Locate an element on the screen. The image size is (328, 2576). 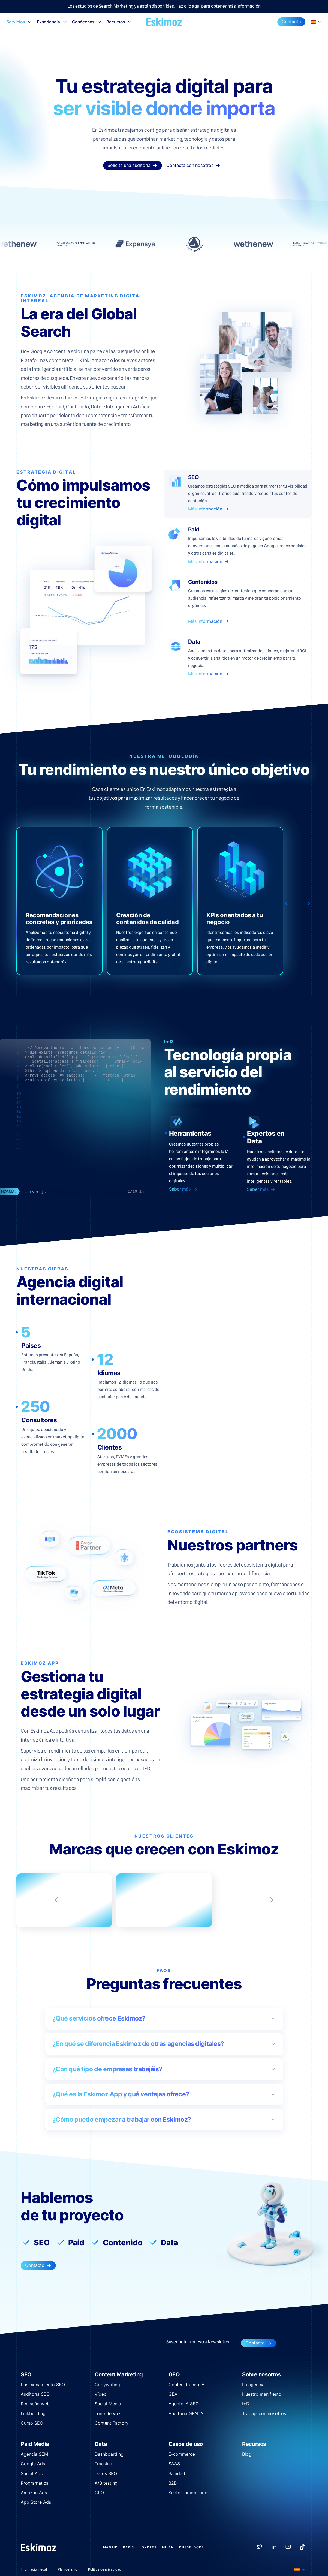
Content Marketing is located at coordinates (119, 2374).